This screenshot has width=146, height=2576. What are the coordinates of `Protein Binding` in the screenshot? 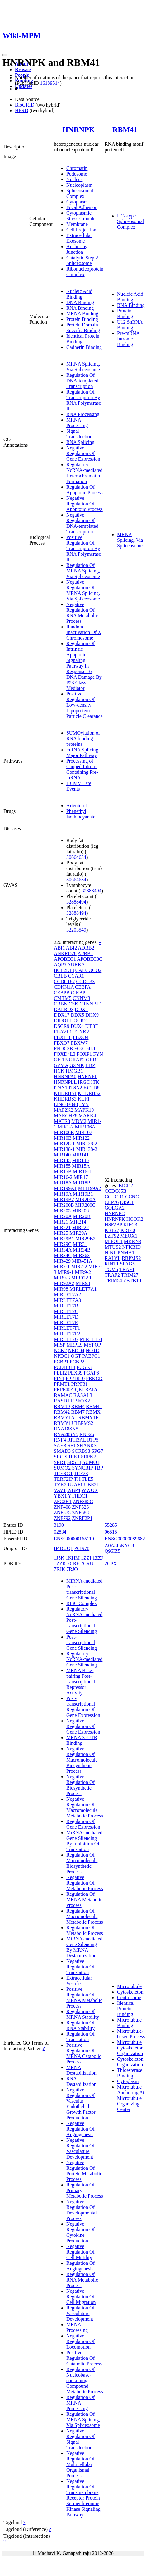 It's located at (82, 319).